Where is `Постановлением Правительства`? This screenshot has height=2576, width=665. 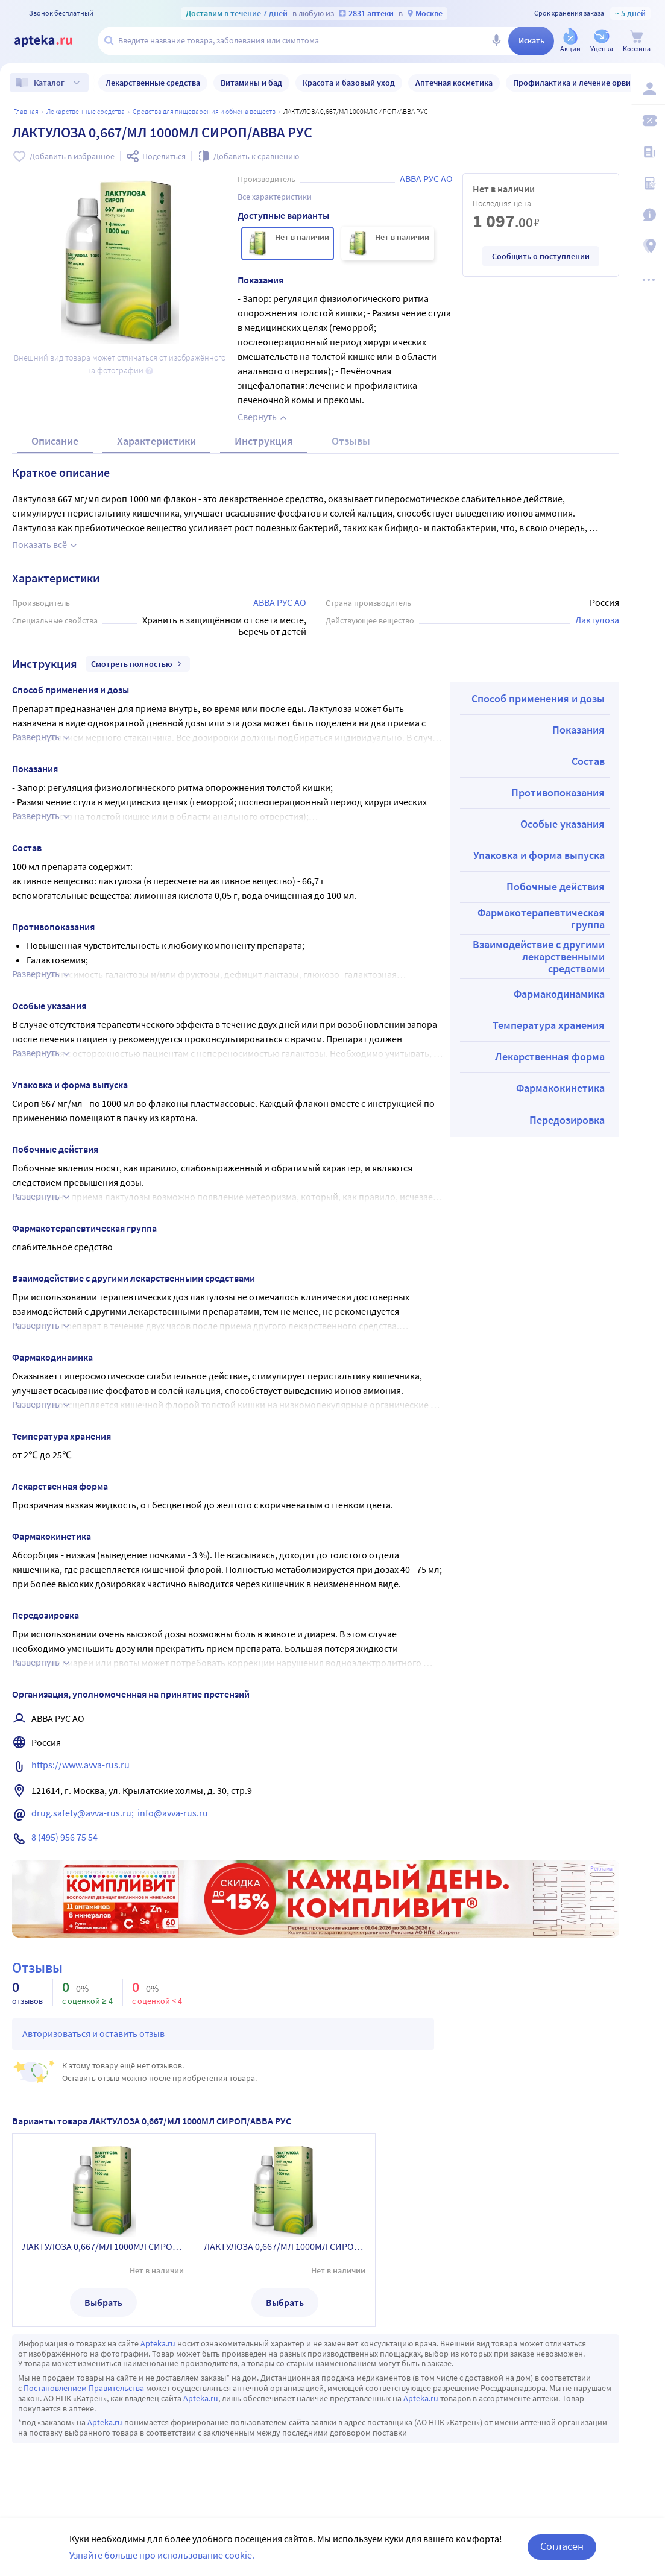 Постановлением Правительства is located at coordinates (84, 2387).